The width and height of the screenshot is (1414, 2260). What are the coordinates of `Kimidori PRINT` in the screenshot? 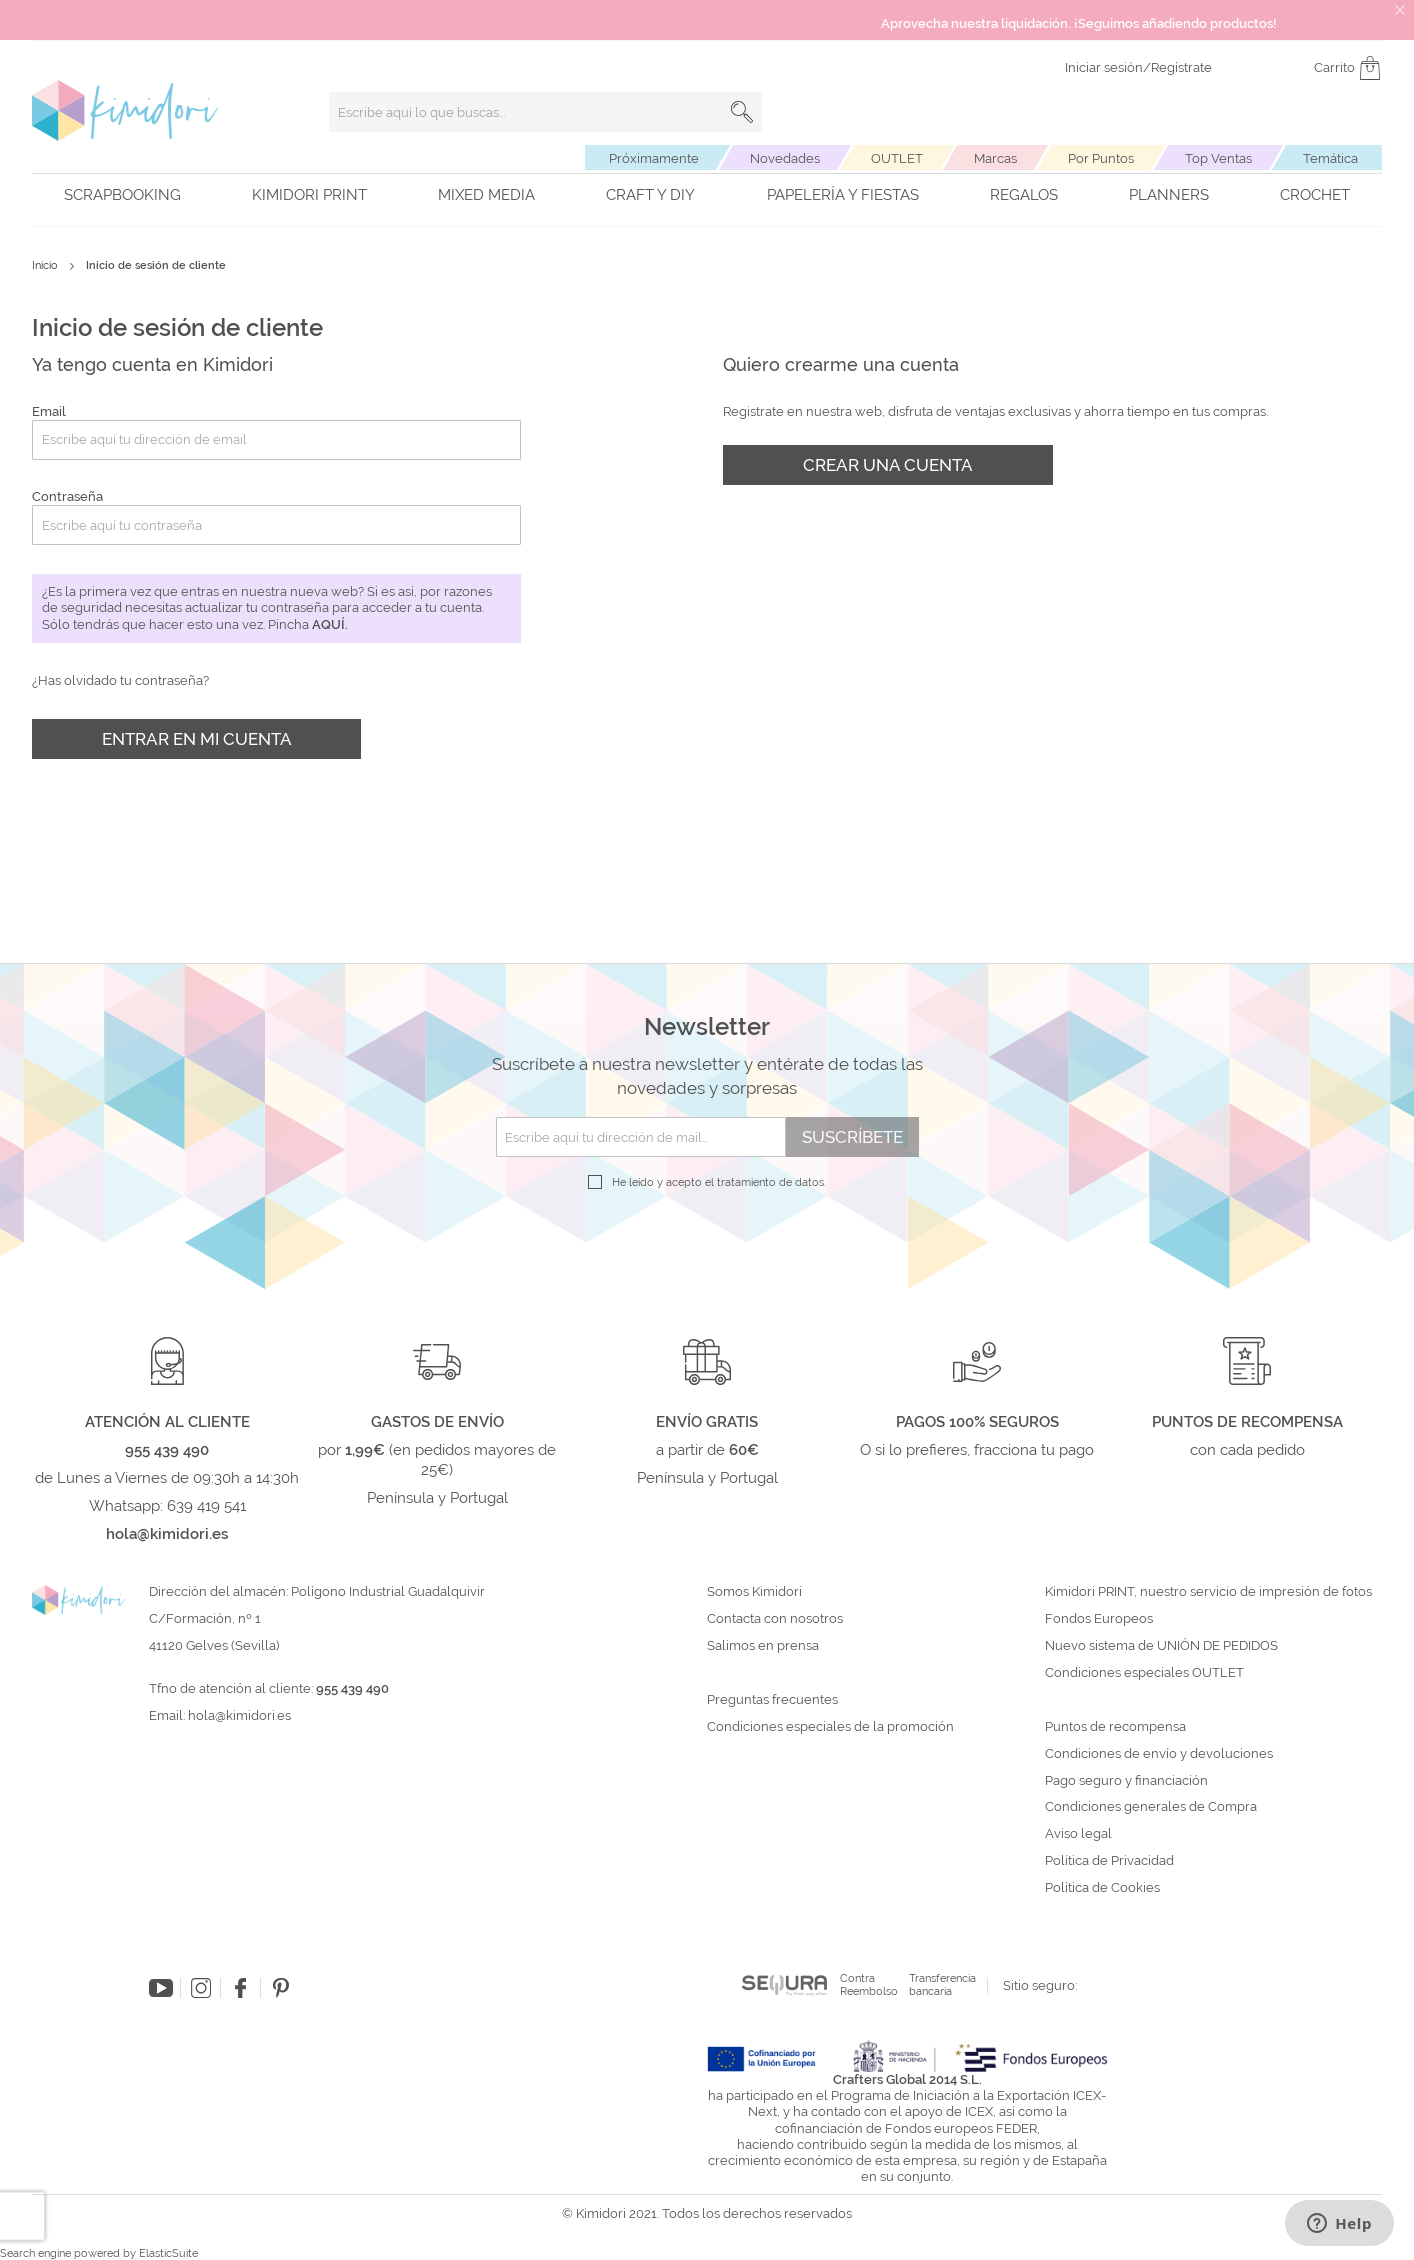 It's located at (309, 195).